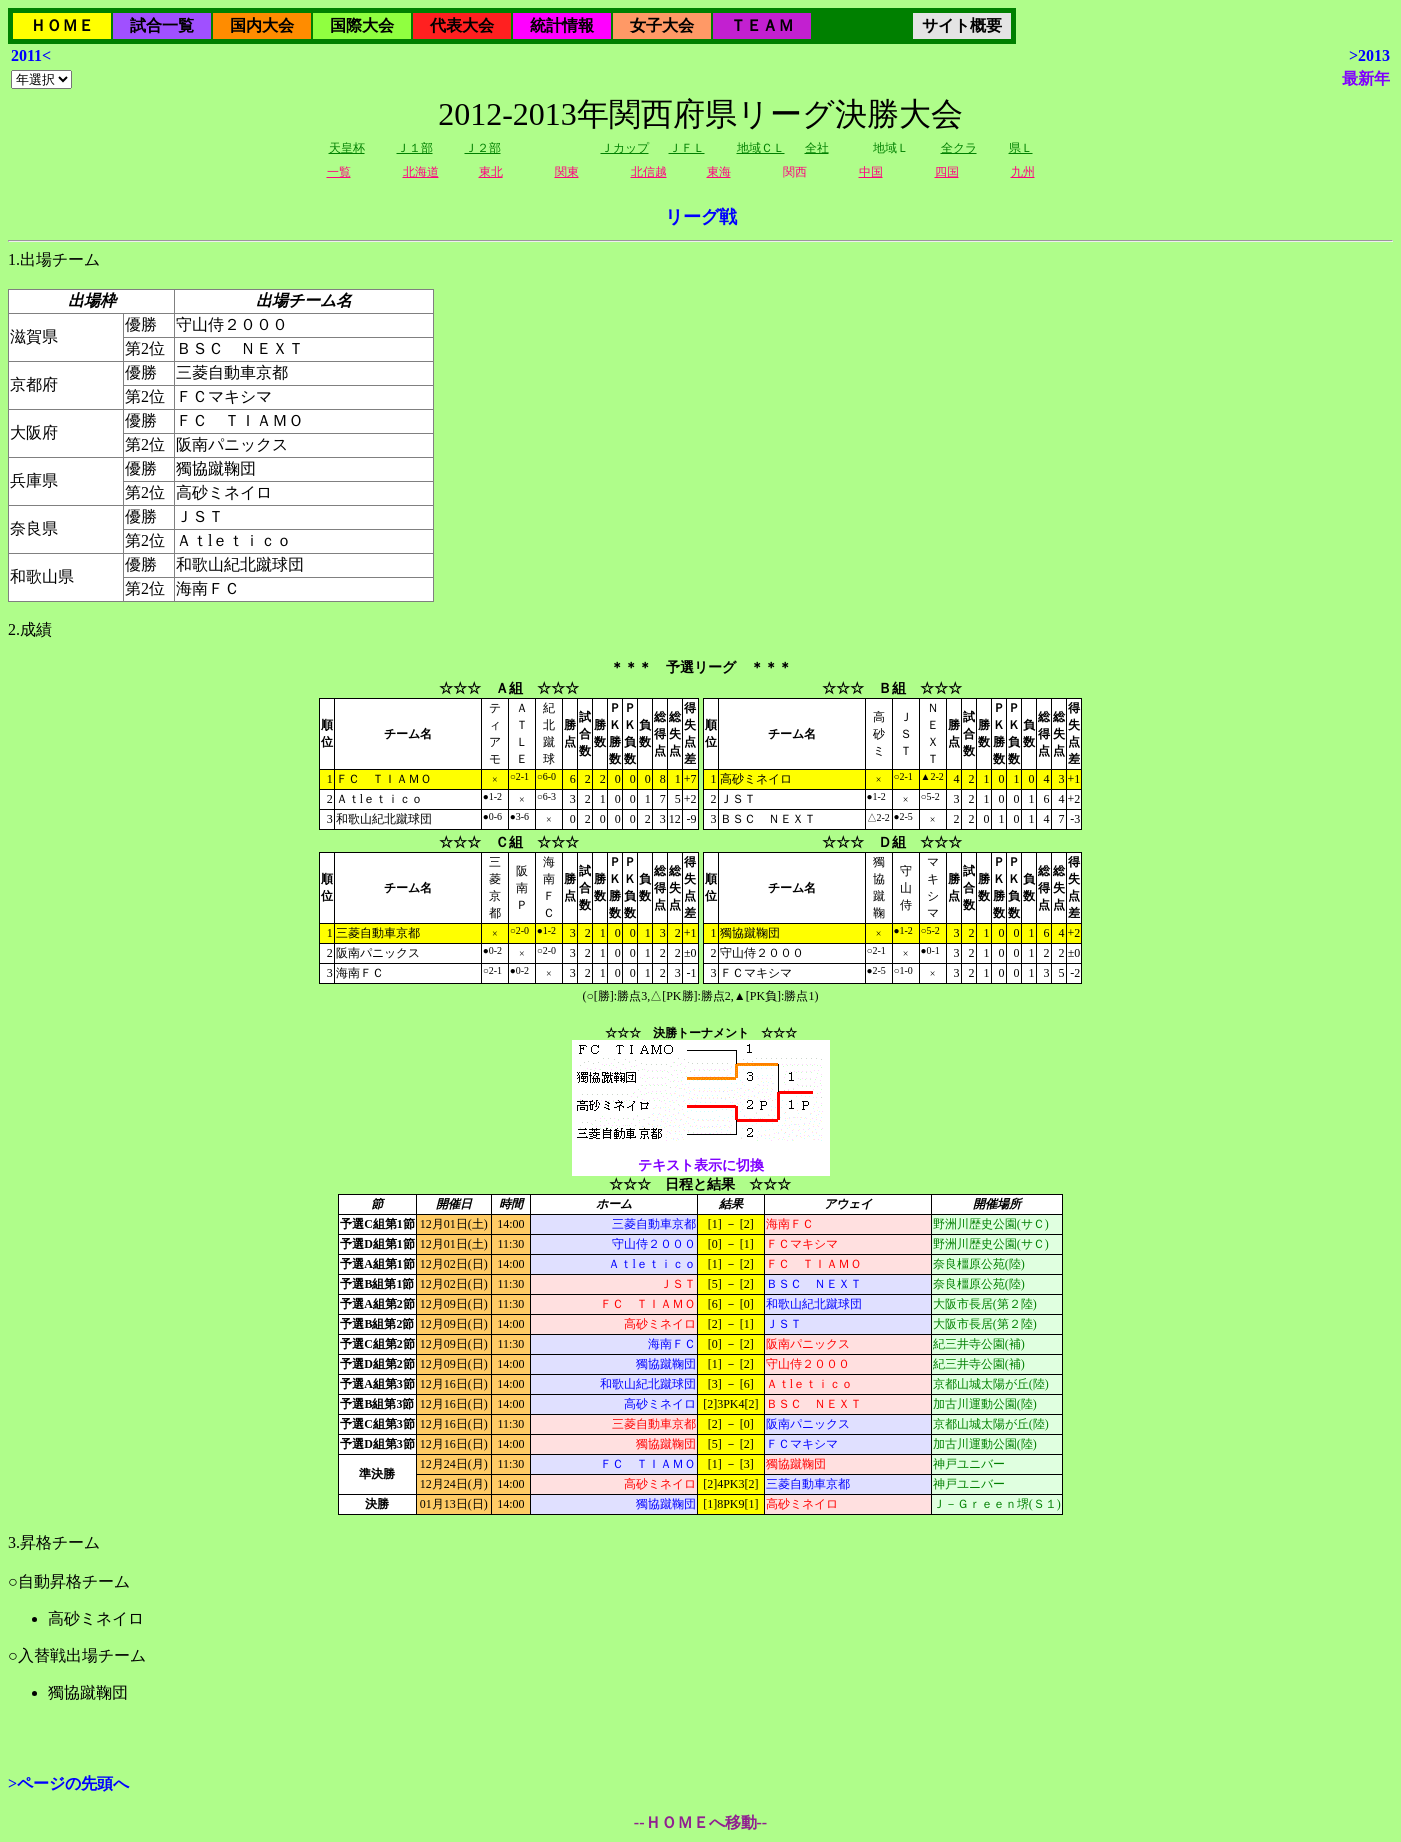 The height and width of the screenshot is (1842, 1401). I want to click on 九州, so click(1023, 172).